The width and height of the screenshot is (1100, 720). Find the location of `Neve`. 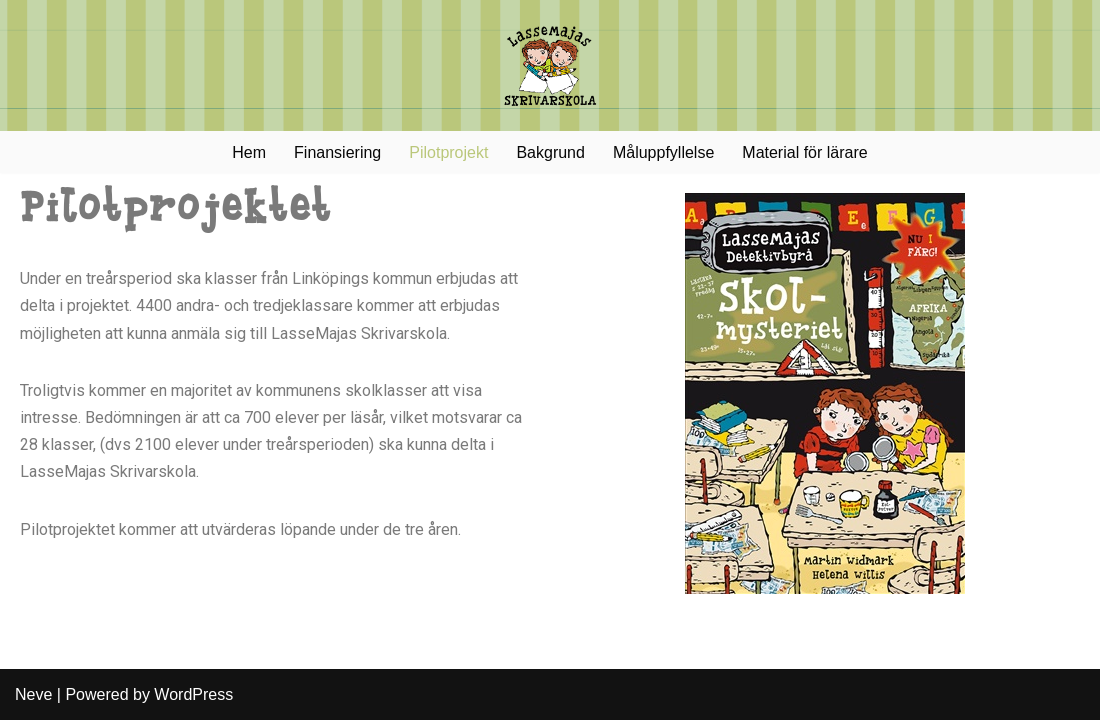

Neve is located at coordinates (33, 694).